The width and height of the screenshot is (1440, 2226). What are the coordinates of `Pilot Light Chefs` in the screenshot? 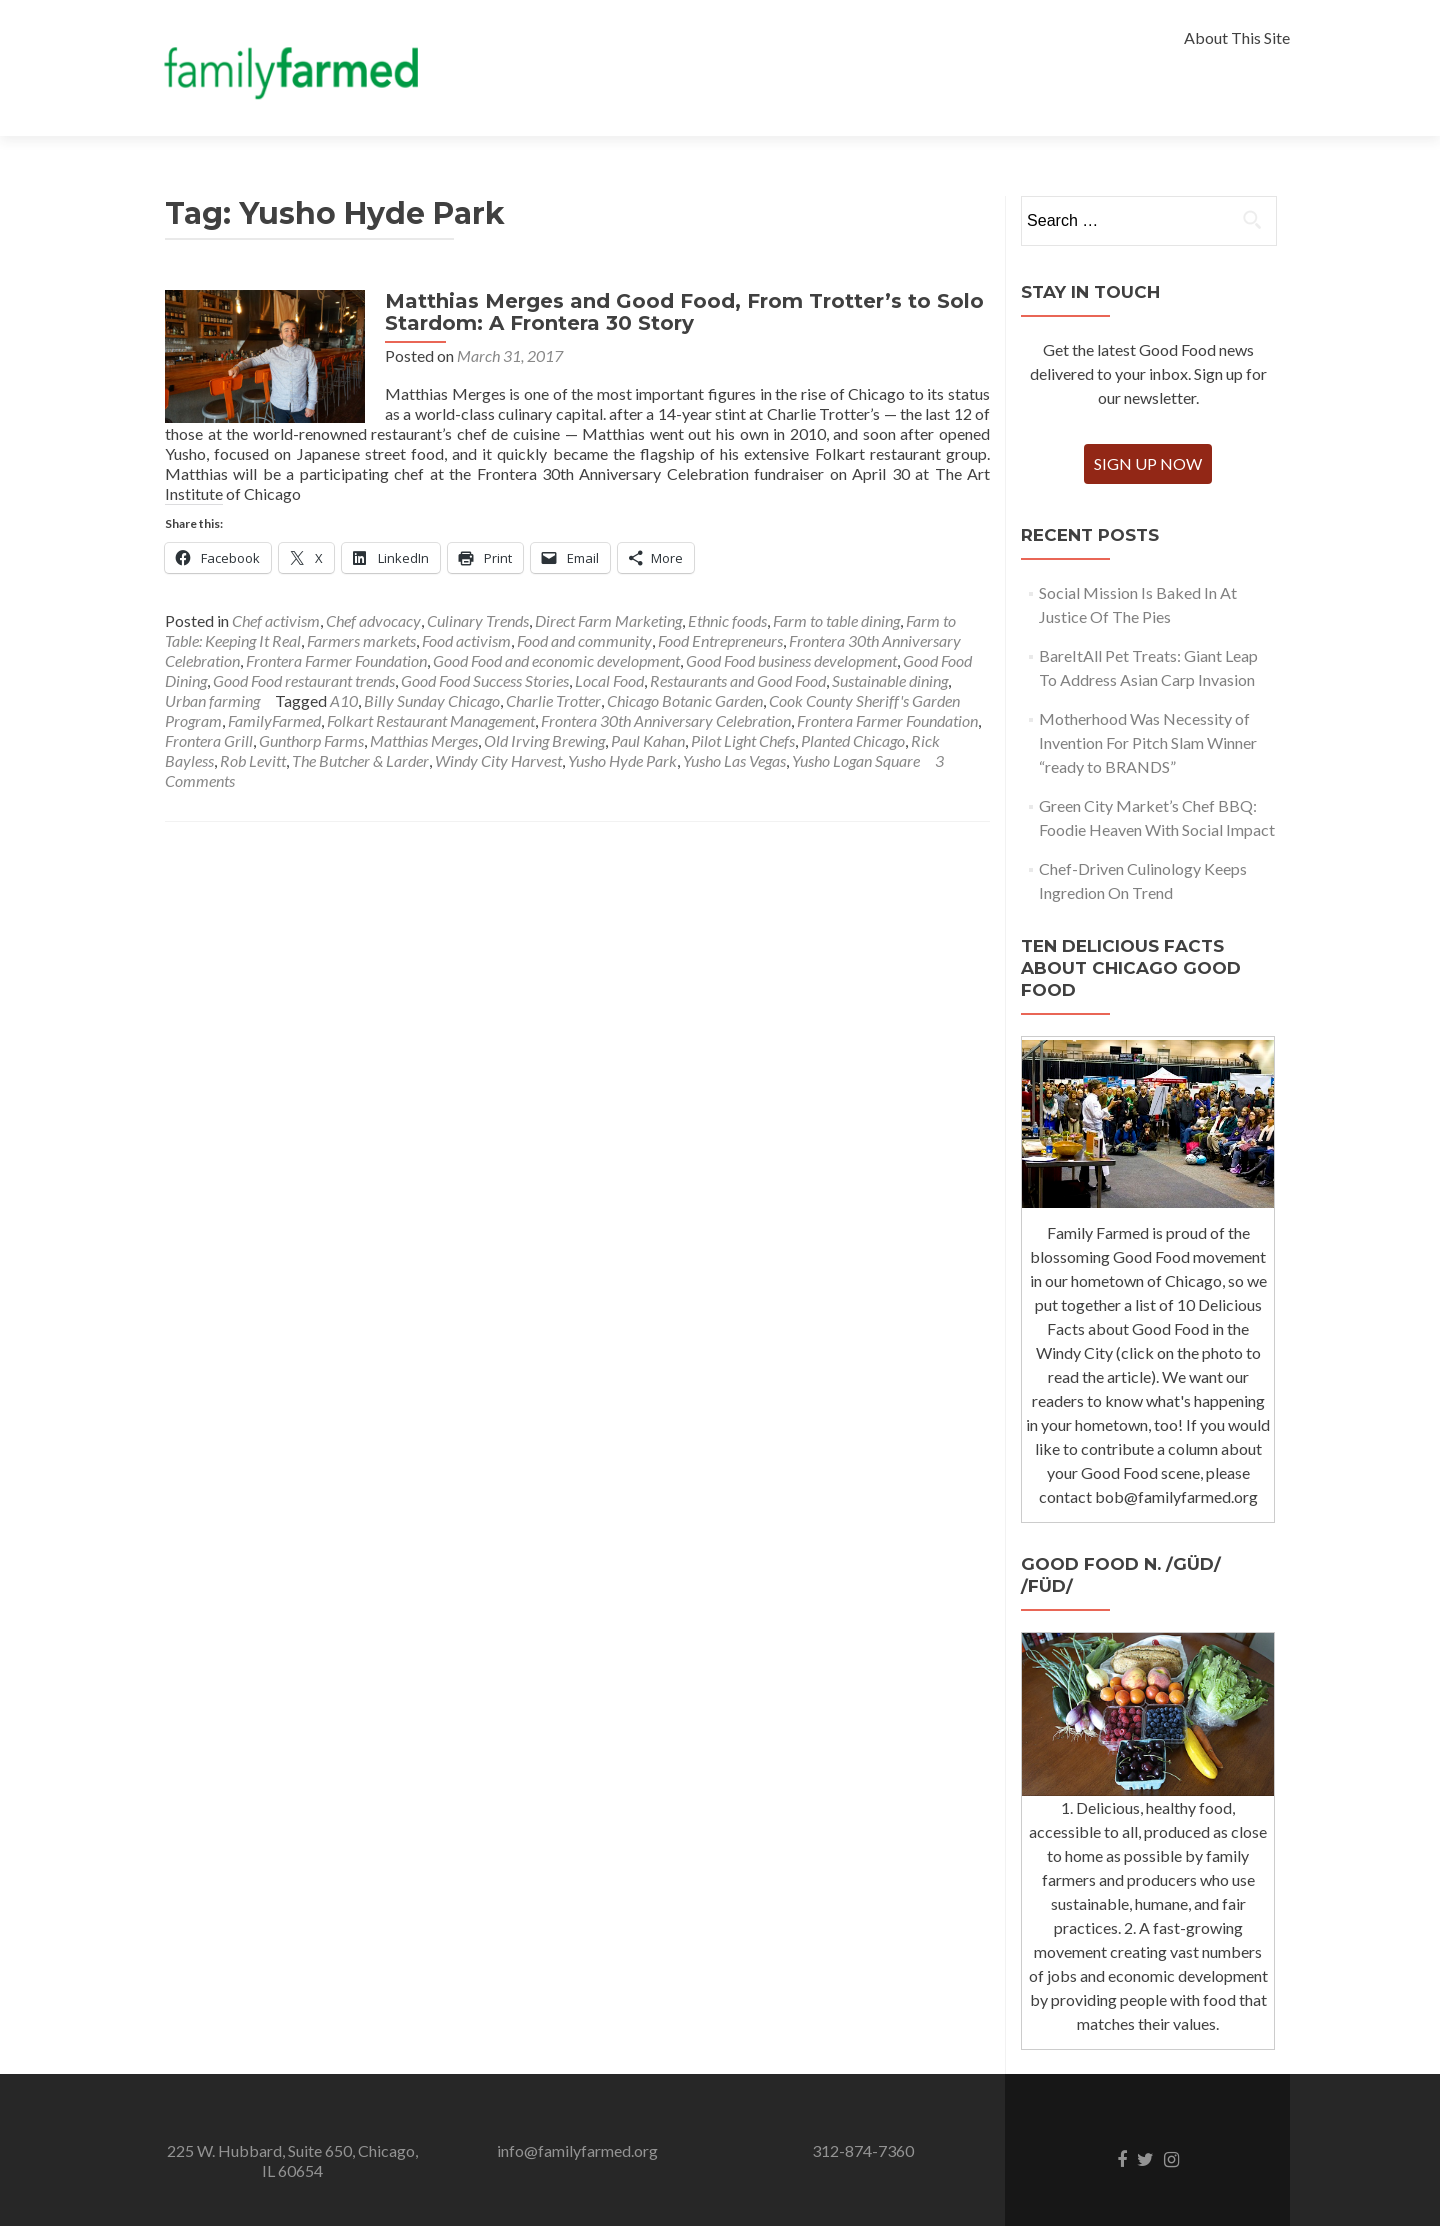 It's located at (743, 740).